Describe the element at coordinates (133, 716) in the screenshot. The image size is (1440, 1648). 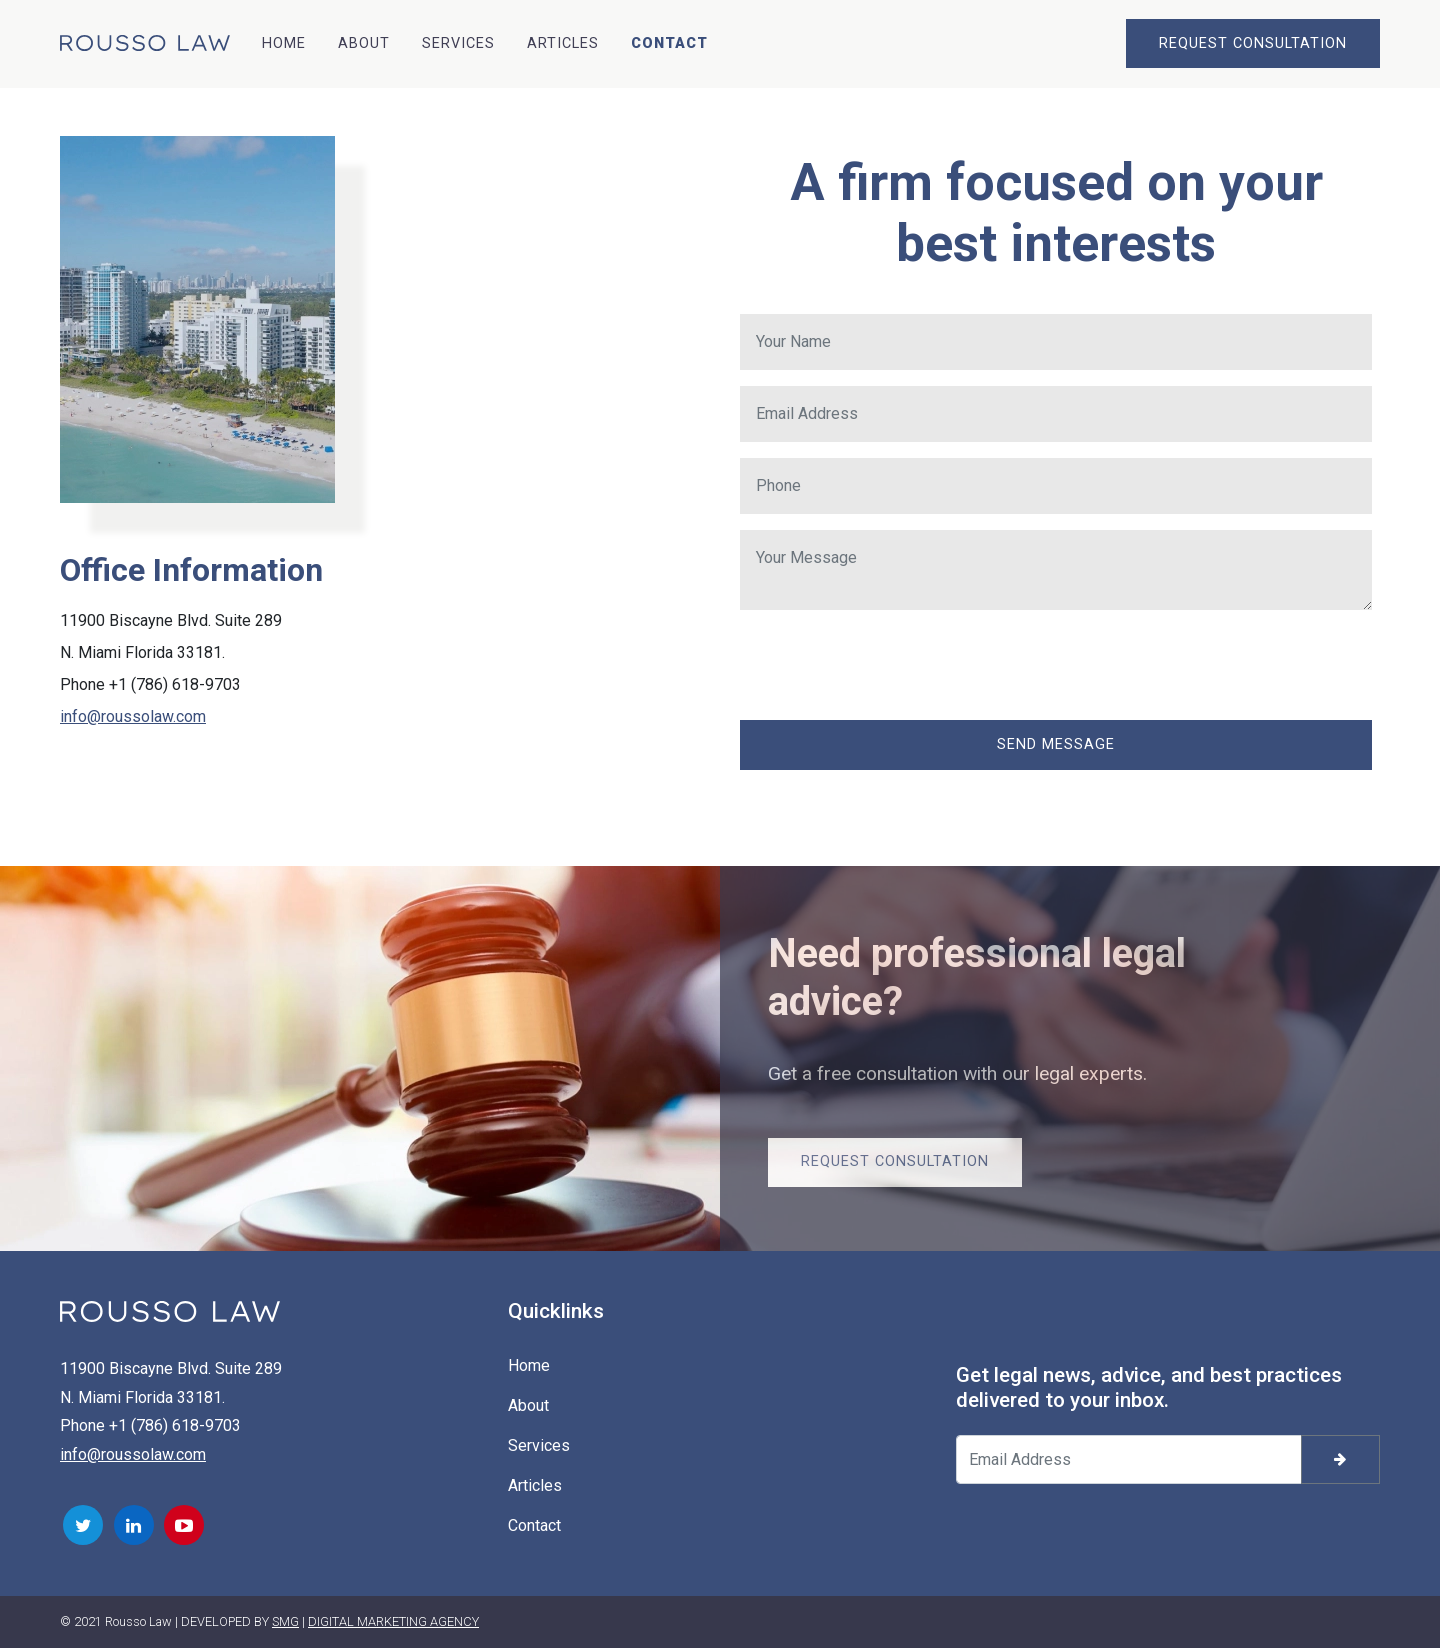
I see `info@roussolaw.com` at that location.